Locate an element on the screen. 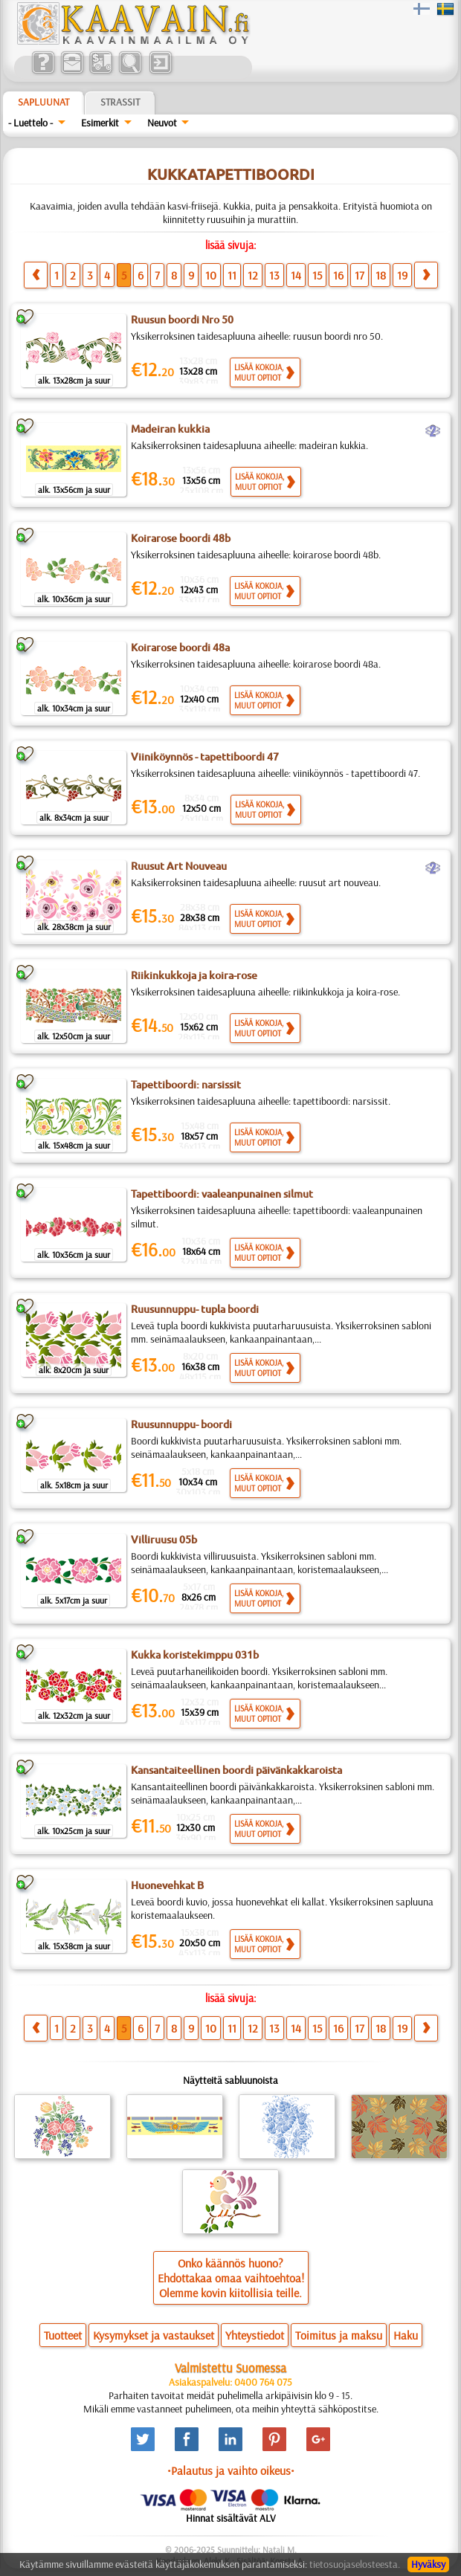 This screenshot has width=461, height=2576. 15 is located at coordinates (317, 275).